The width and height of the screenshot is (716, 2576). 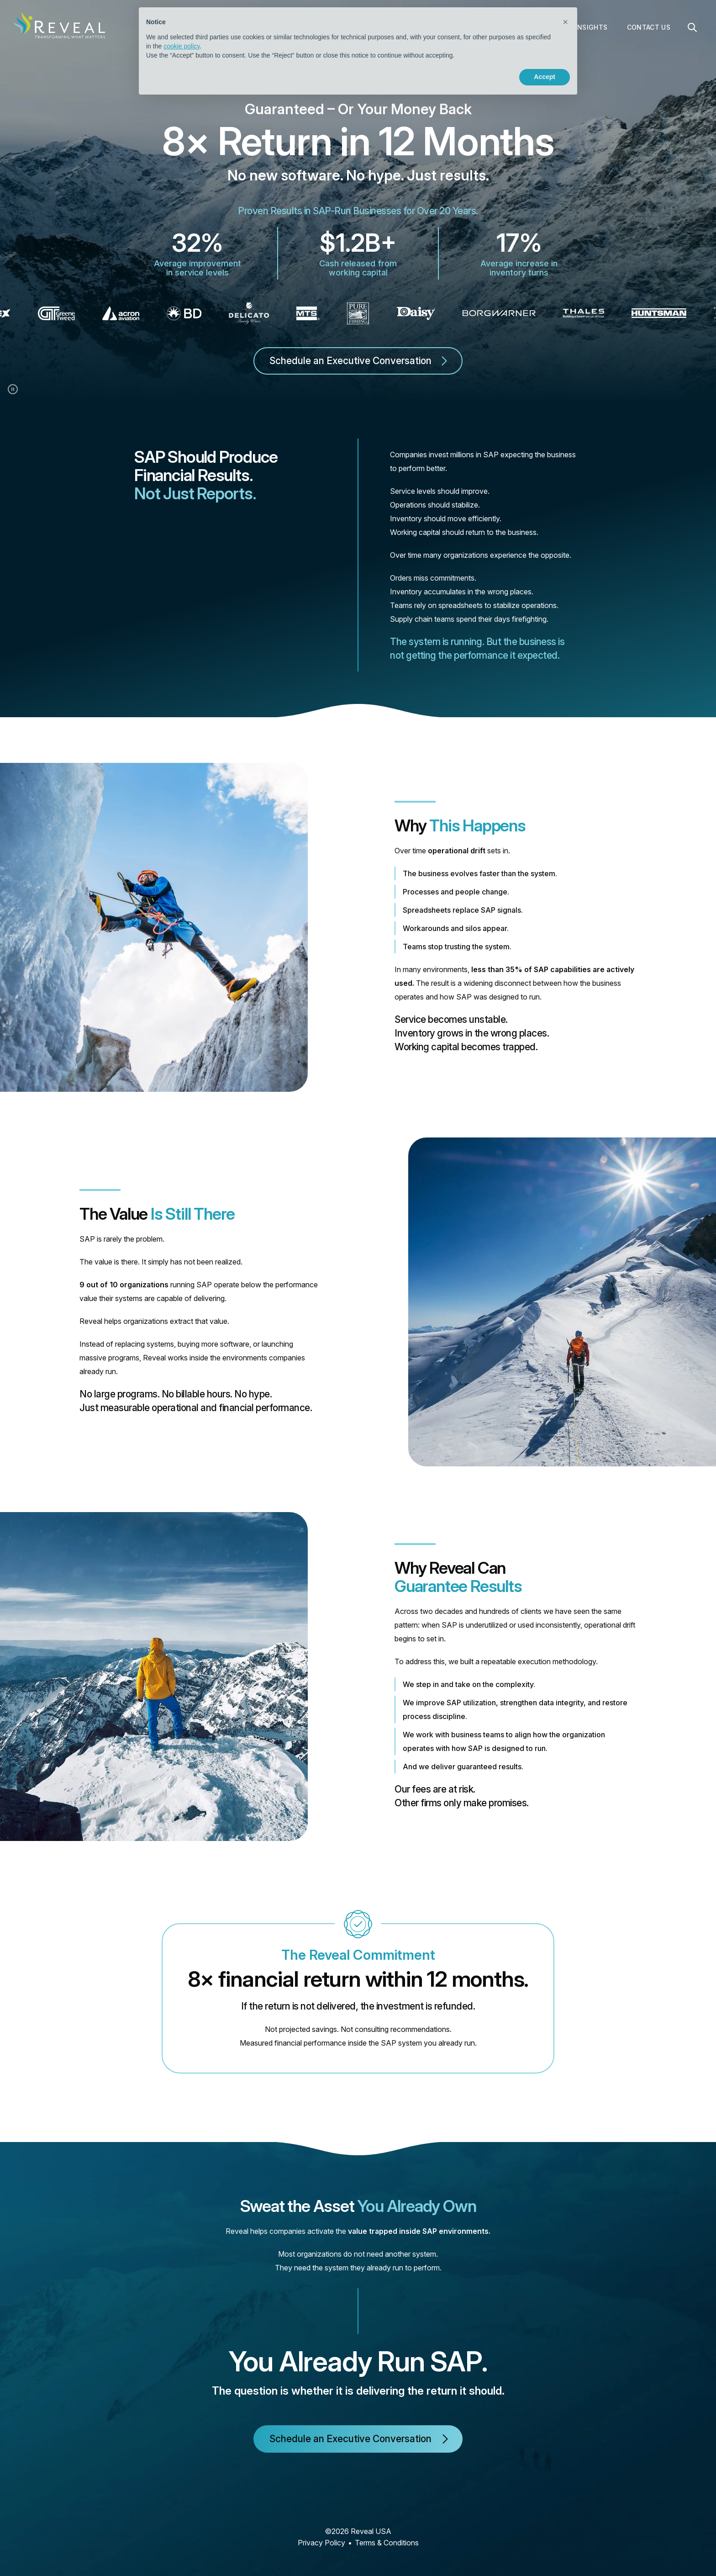 I want to click on Insights, so click(x=591, y=27).